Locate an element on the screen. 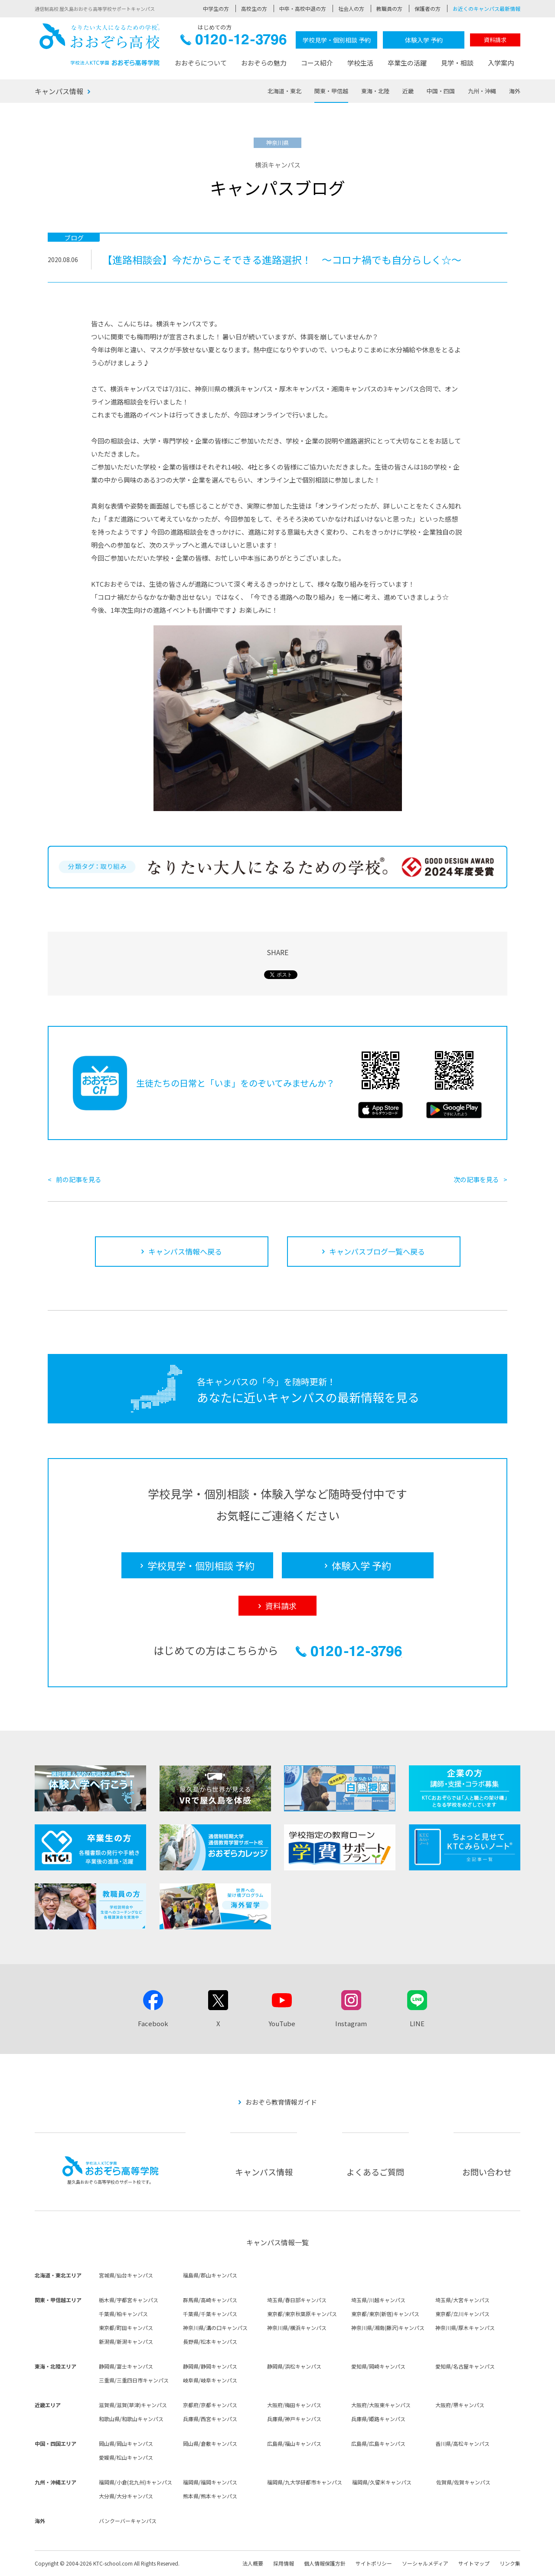  神奈川県/厚木キャンパス is located at coordinates (465, 2327).